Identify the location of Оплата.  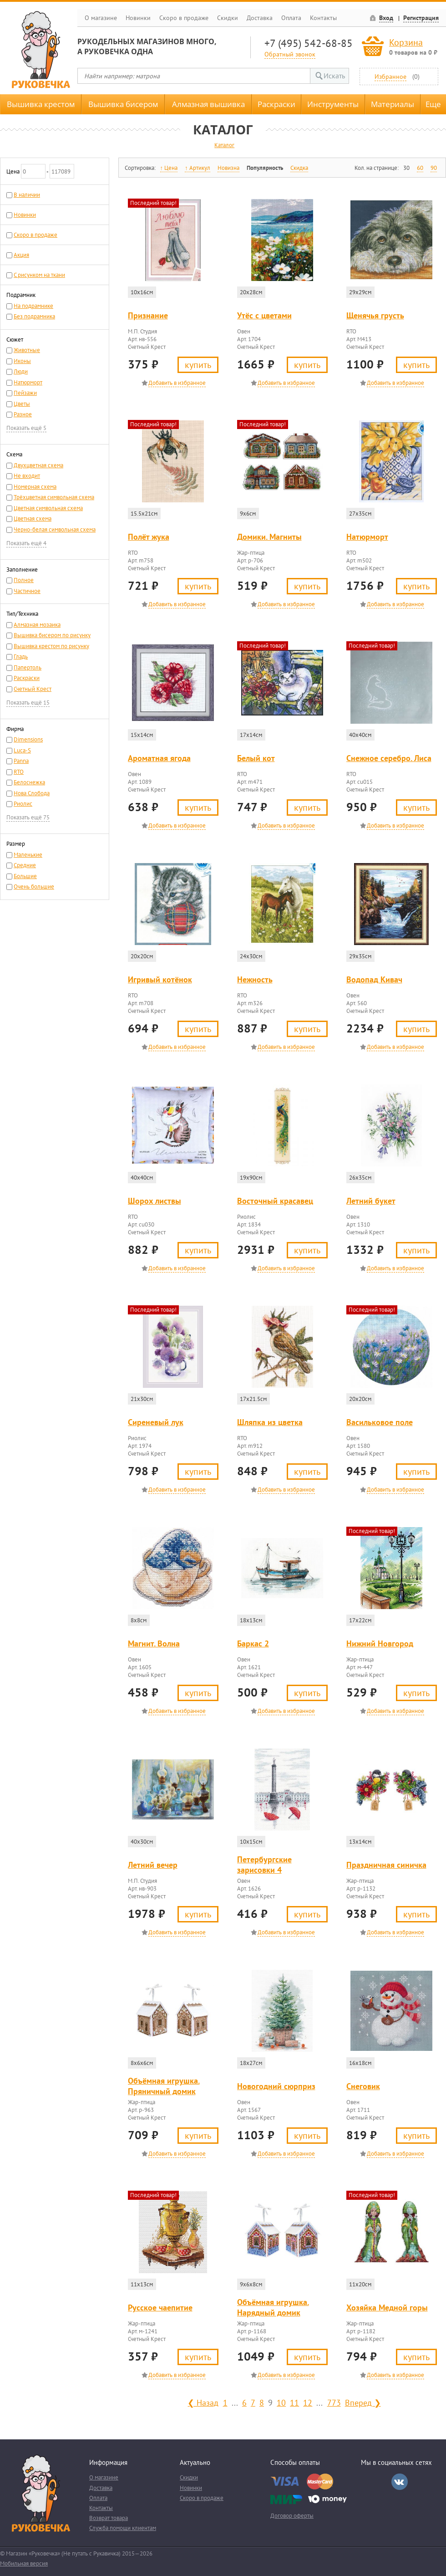
(291, 18).